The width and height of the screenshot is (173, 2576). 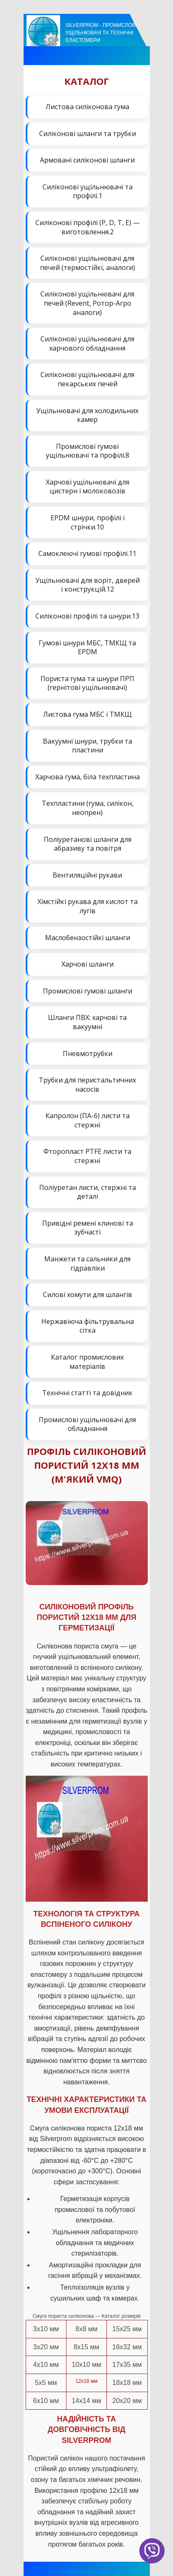 What do you see at coordinates (87, 1263) in the screenshot?
I see `Манжети та сальники для гідравліки` at bounding box center [87, 1263].